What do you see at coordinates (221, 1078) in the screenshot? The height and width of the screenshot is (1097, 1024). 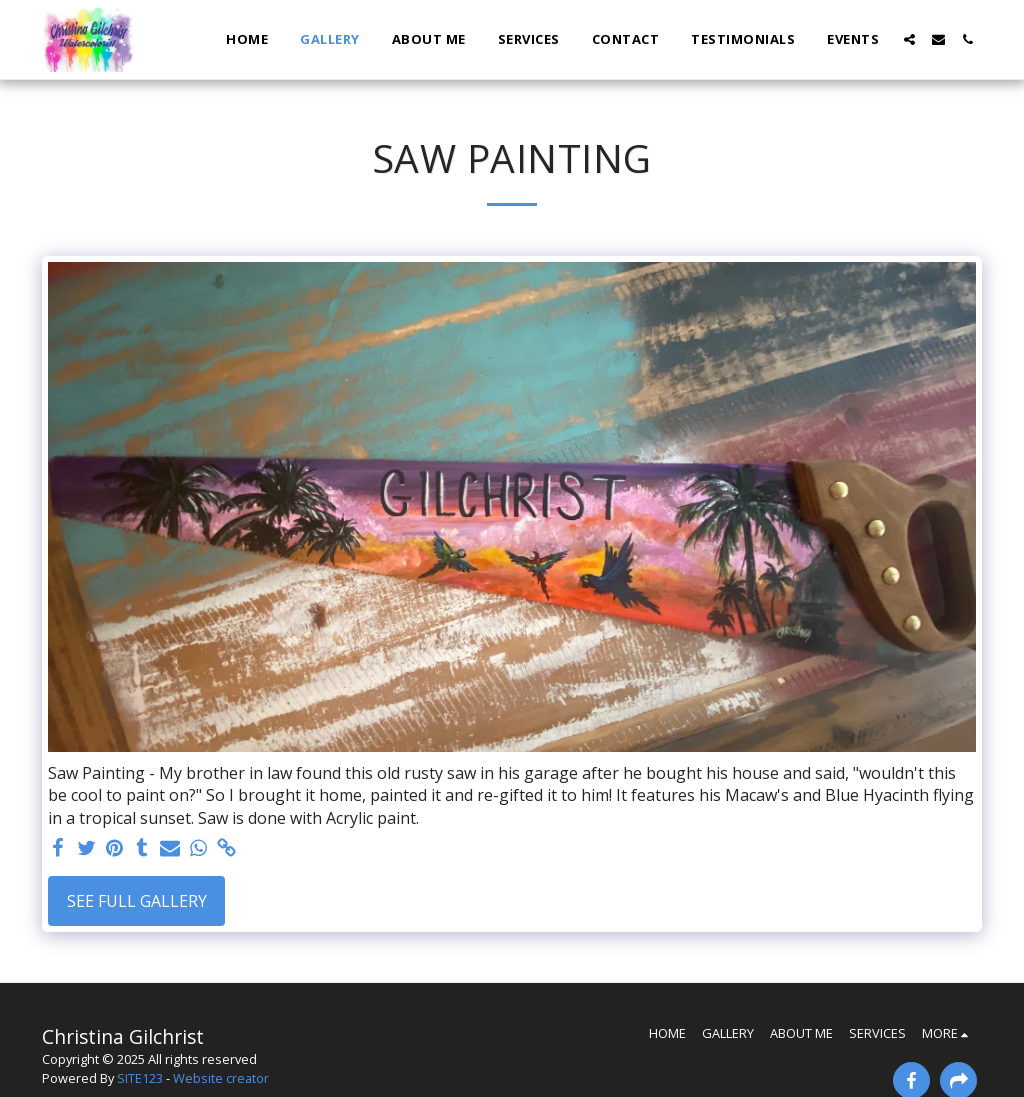 I see `Website creator` at bounding box center [221, 1078].